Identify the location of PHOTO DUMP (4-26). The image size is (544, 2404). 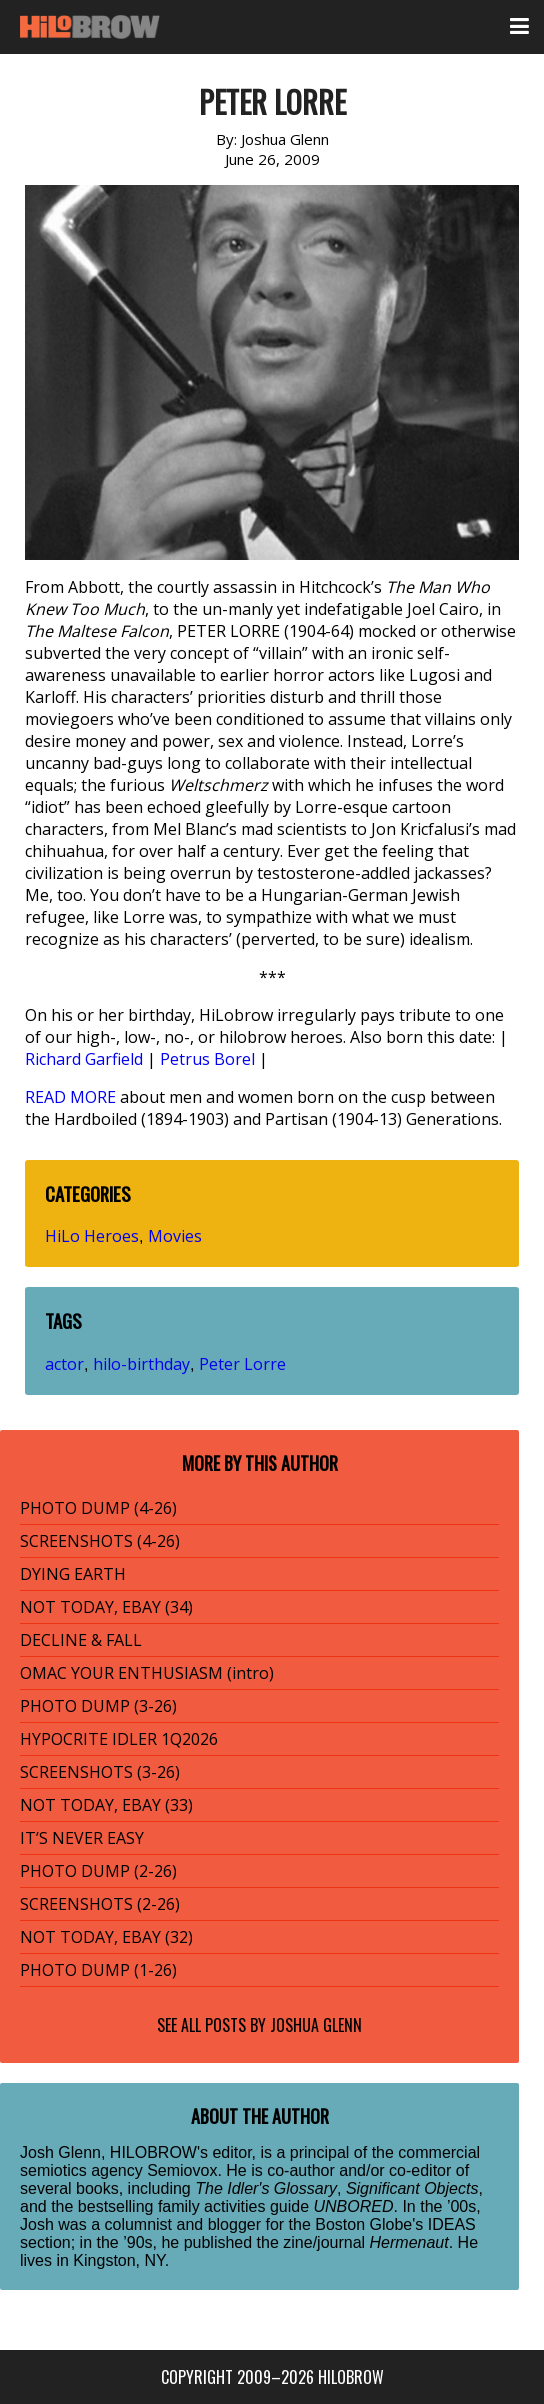
(98, 1508).